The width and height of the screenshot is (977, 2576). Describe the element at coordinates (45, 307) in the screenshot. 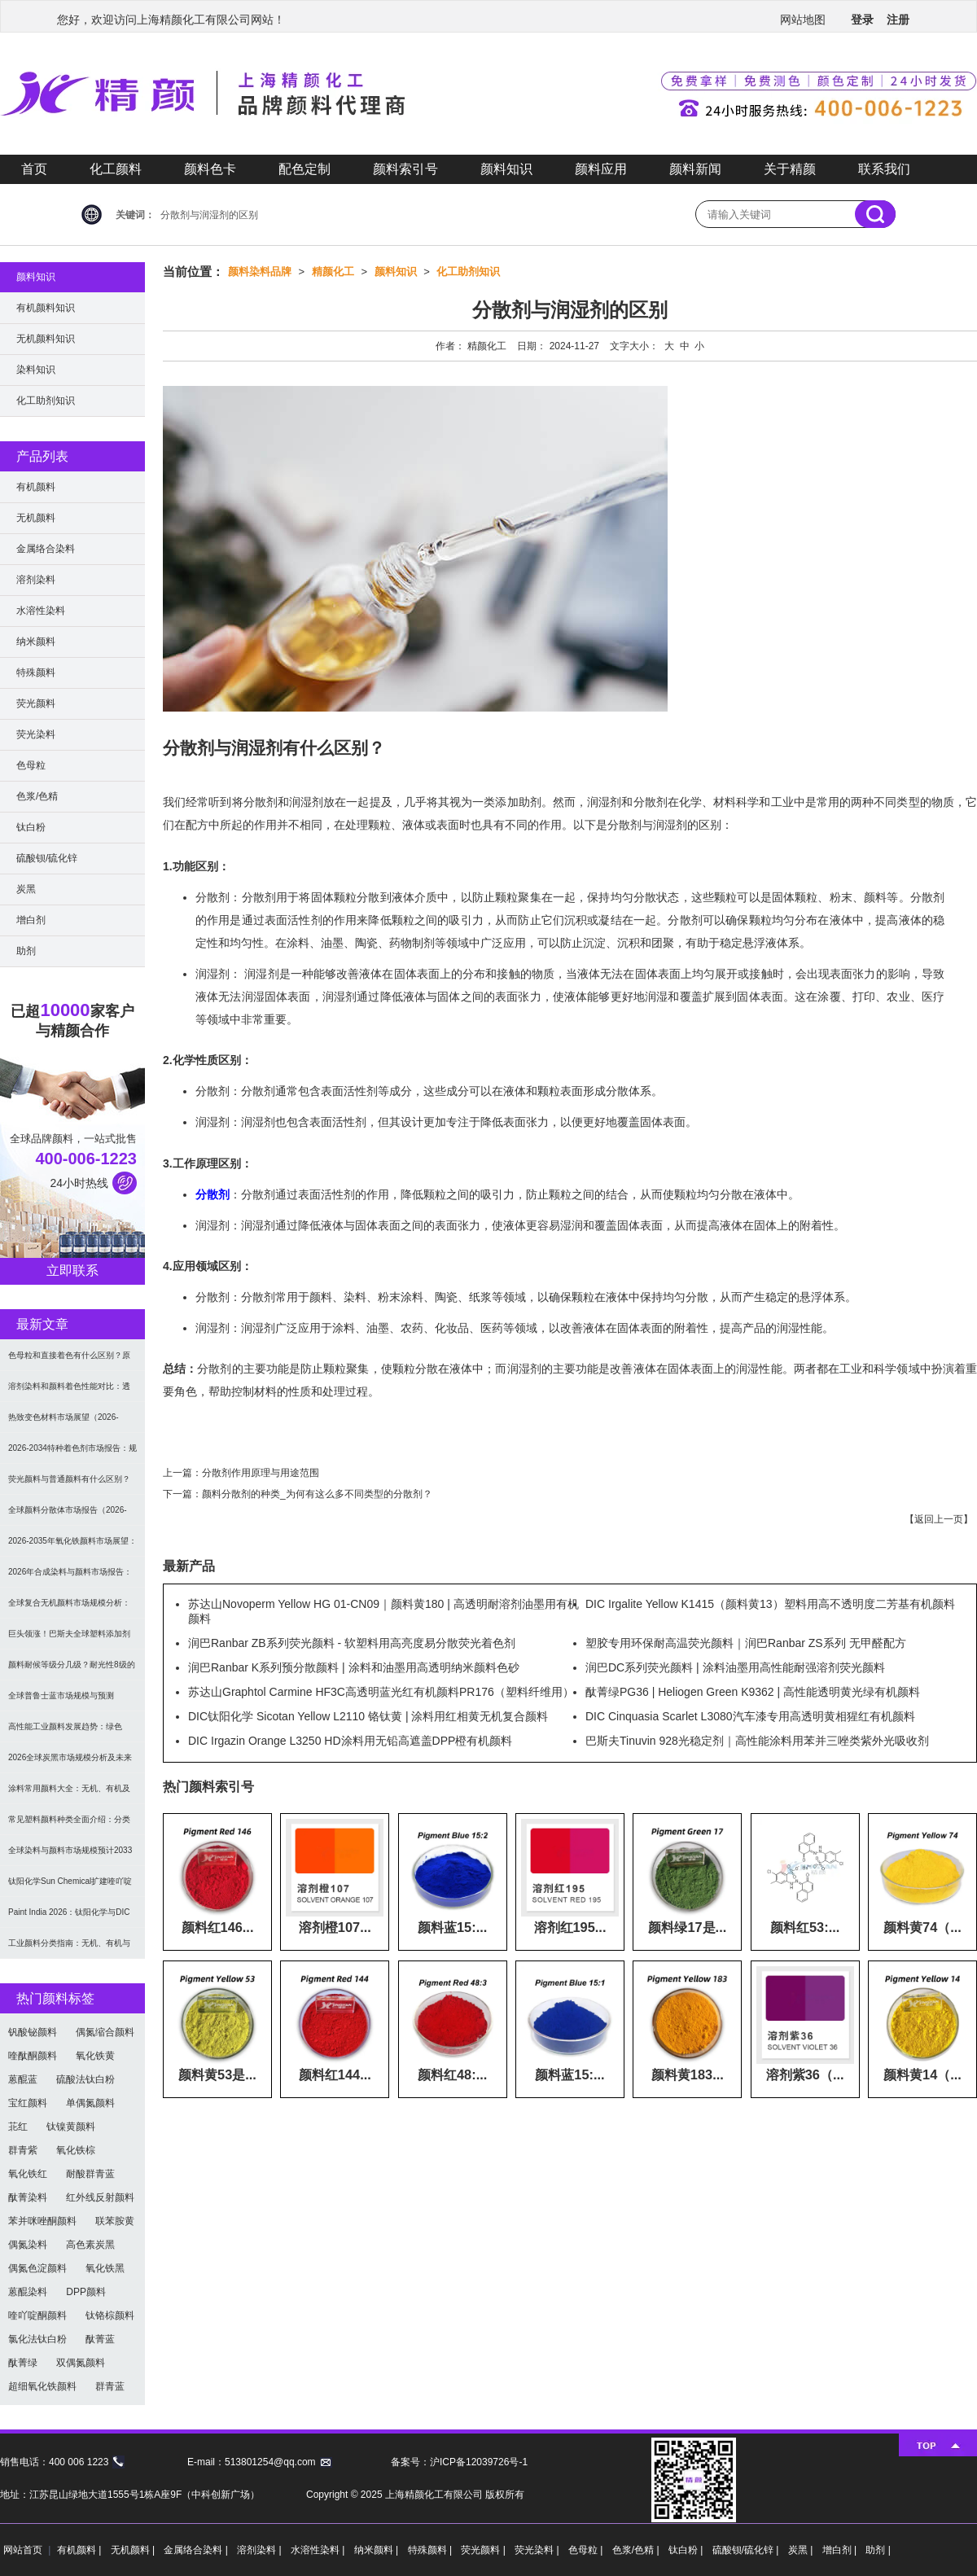

I see `有机颜料知识` at that location.